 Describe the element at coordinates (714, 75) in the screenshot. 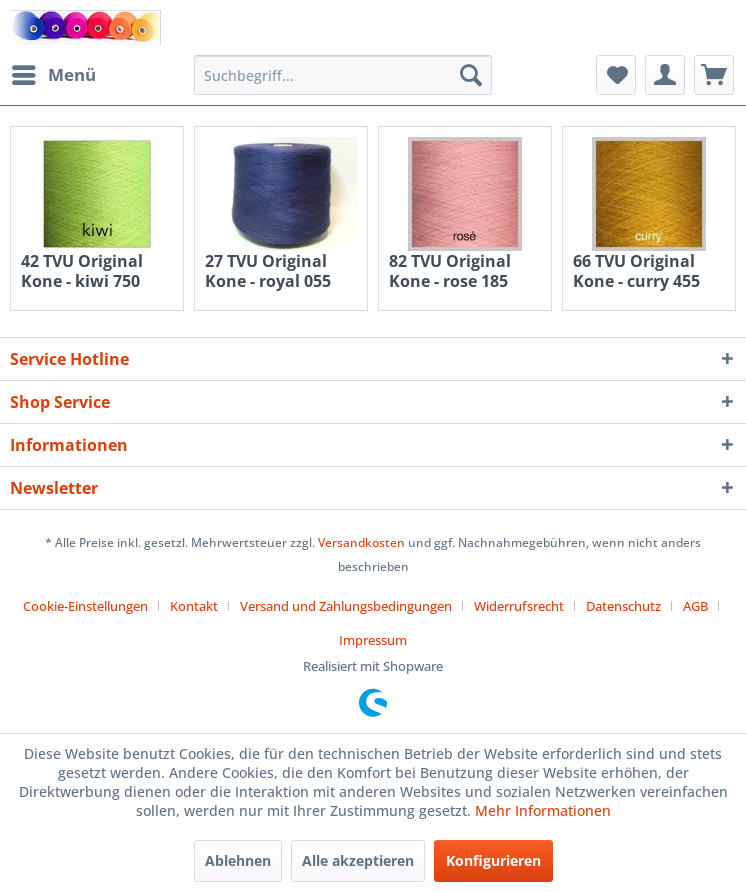

I see `[Warenkorb]` at that location.